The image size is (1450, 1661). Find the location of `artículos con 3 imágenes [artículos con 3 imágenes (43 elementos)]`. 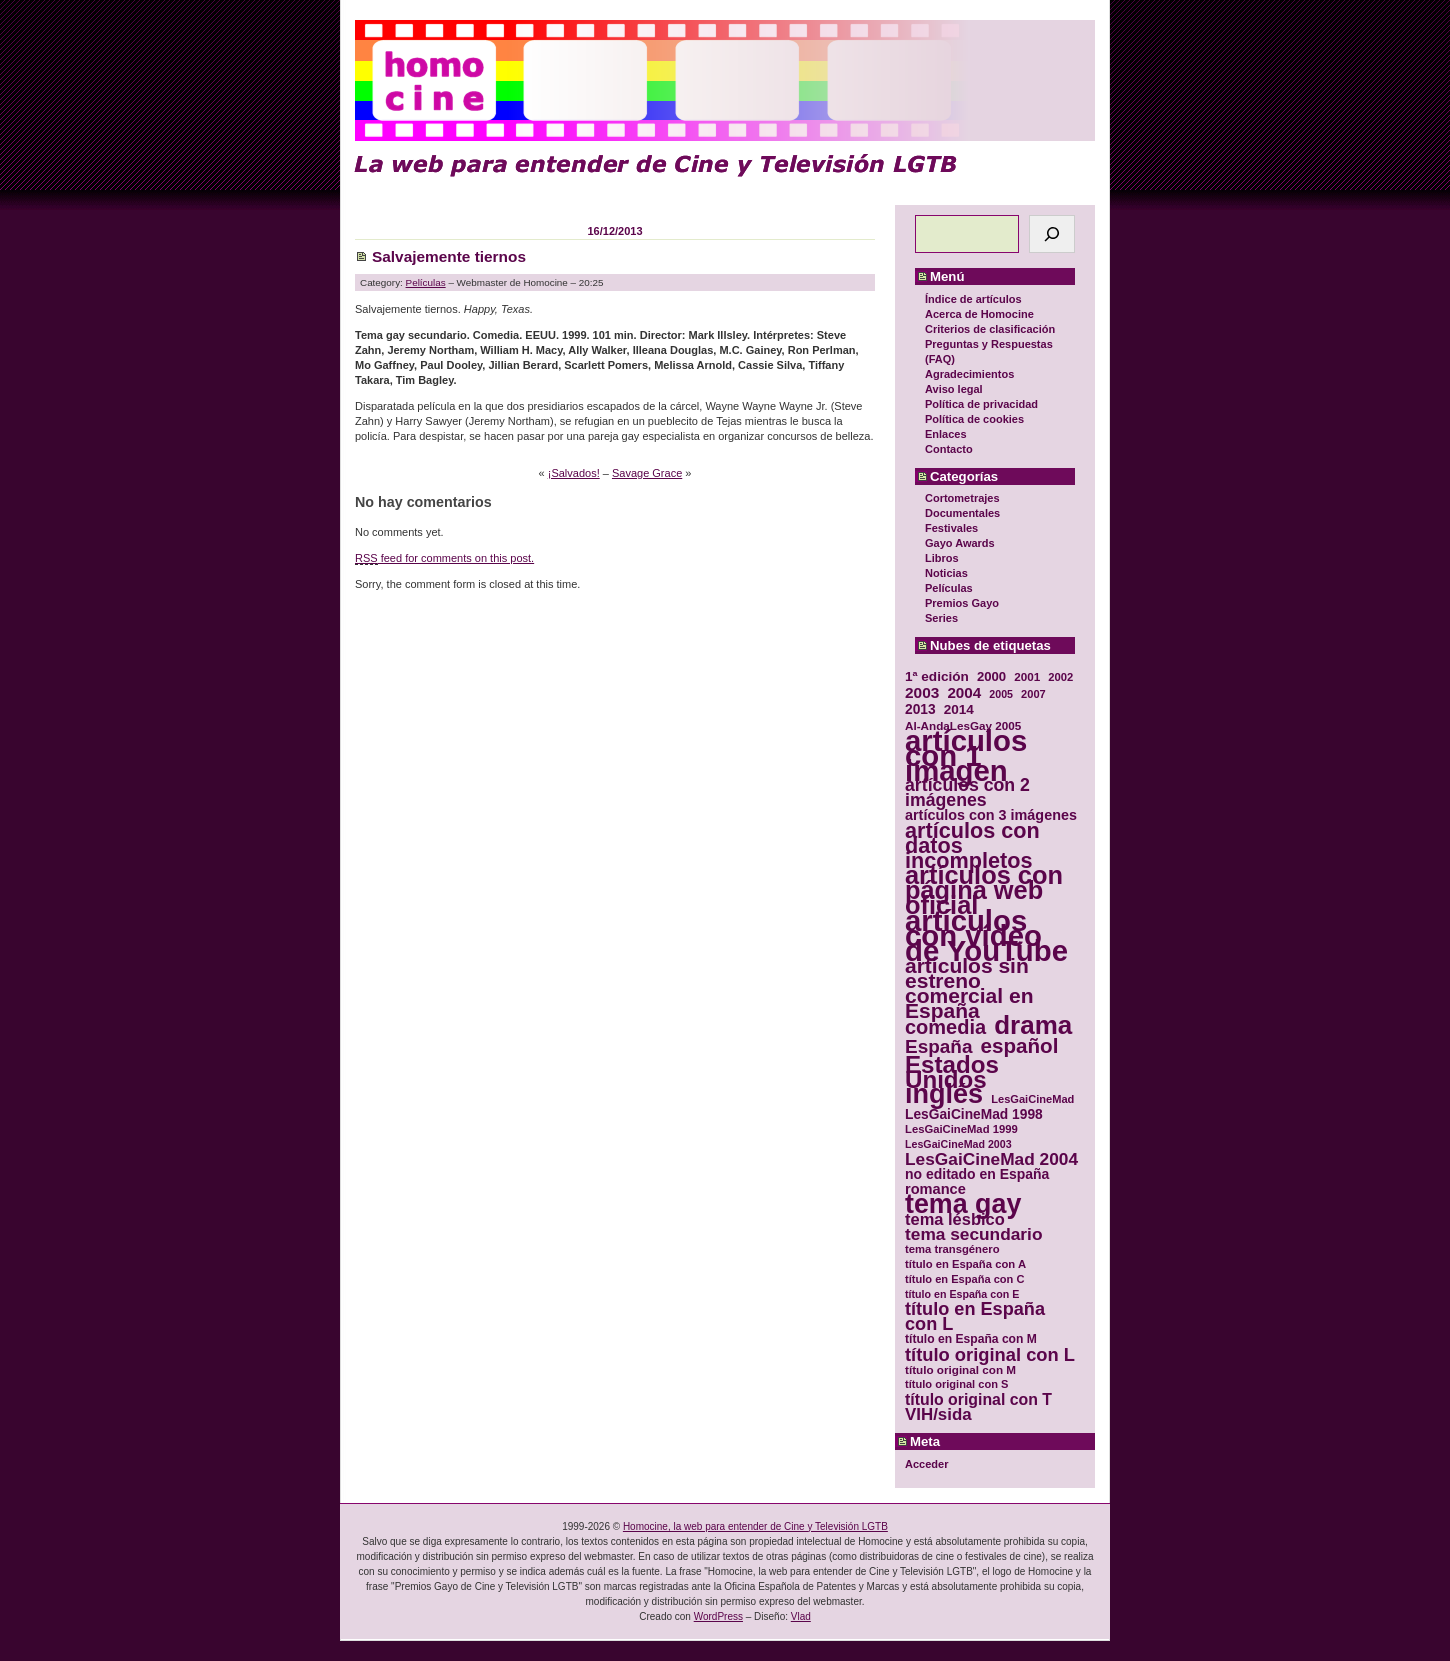

artículos con 3 imágenes [artículos con 3 imágenes (43 elementos)] is located at coordinates (991, 815).